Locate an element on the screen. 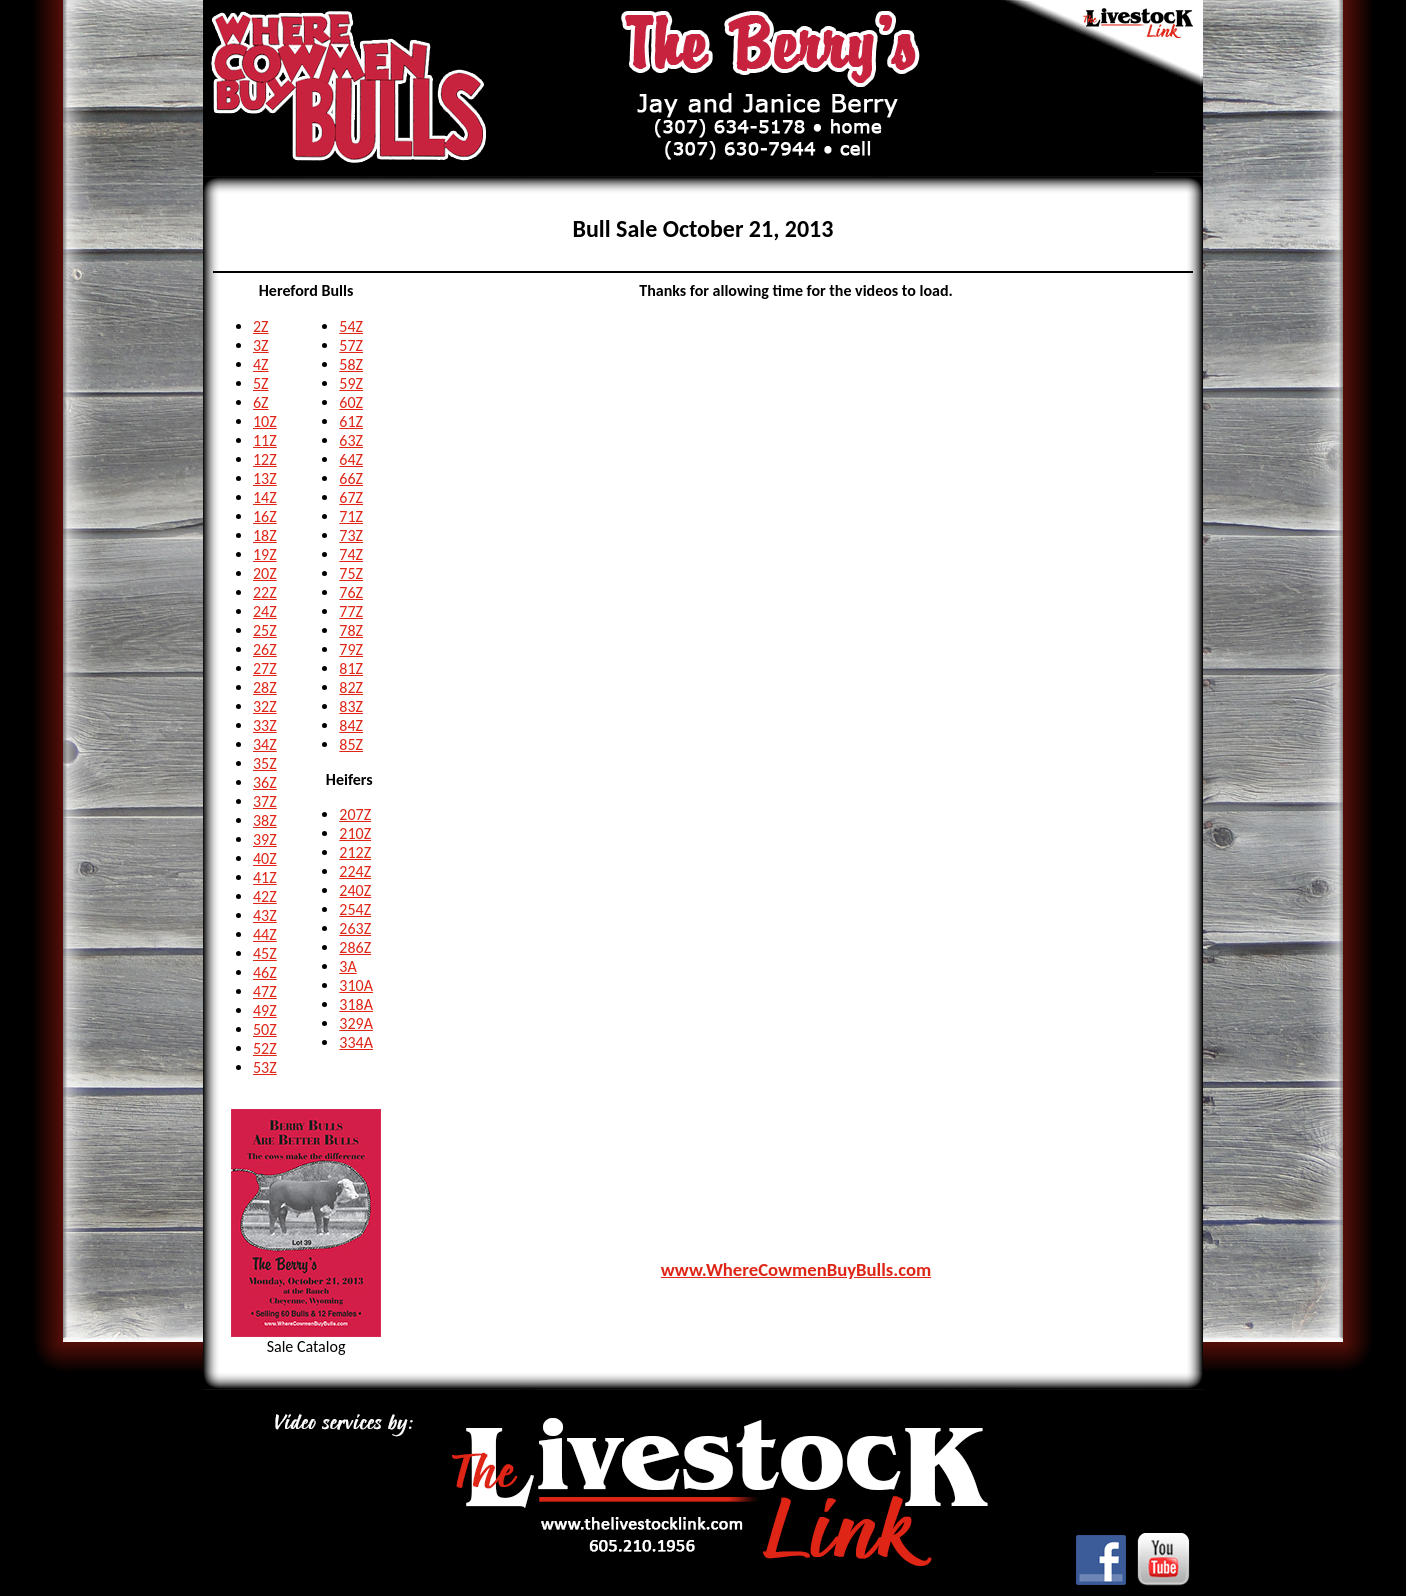 The width and height of the screenshot is (1406, 1596). 10Z is located at coordinates (265, 421).